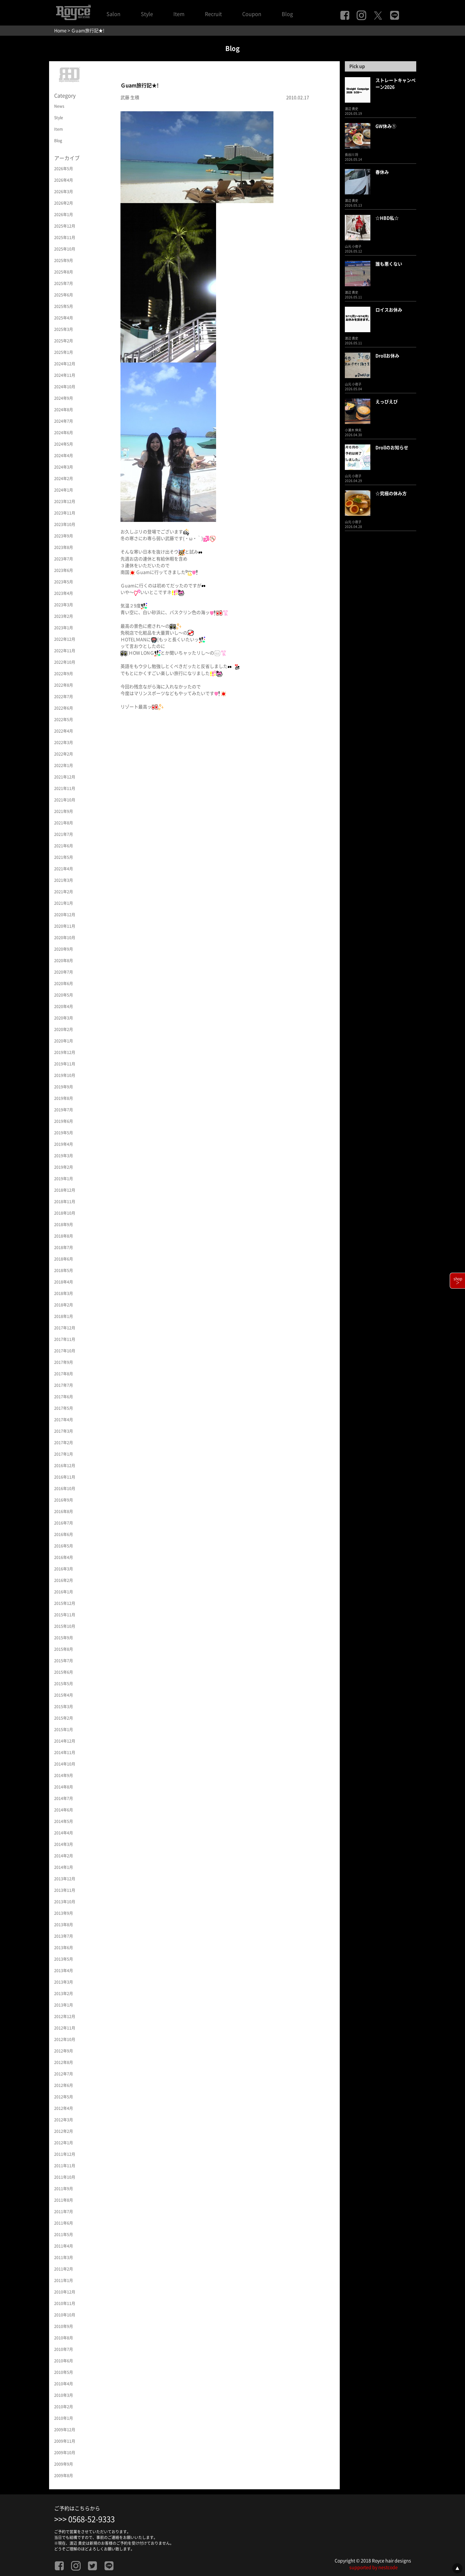 This screenshot has width=465, height=2576. What do you see at coordinates (63, 547) in the screenshot?
I see `2023年8月` at bounding box center [63, 547].